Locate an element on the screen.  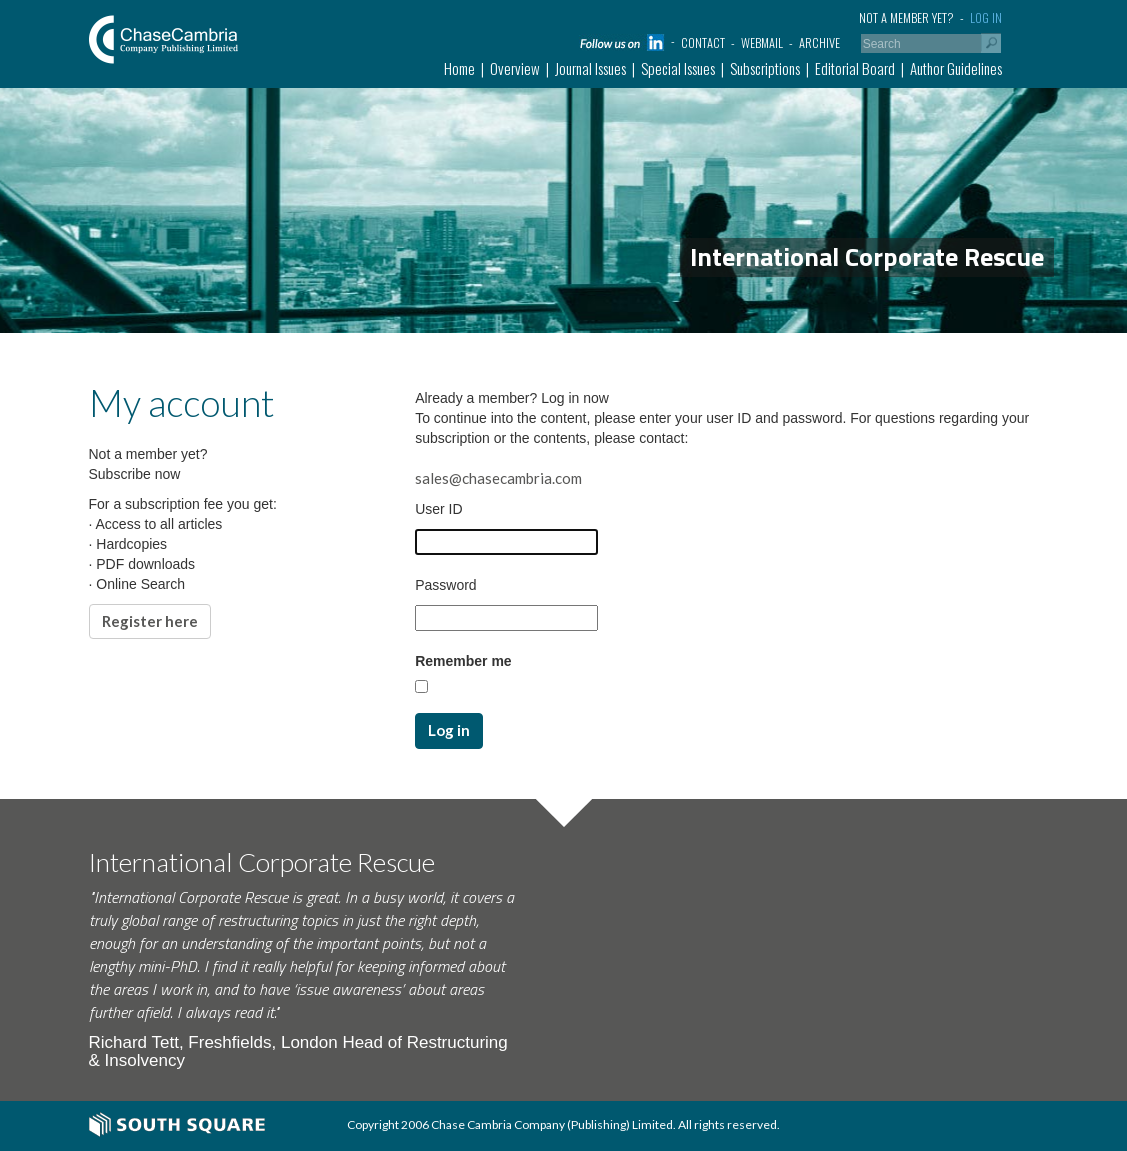
Log in [button] is located at coordinates (449, 730).